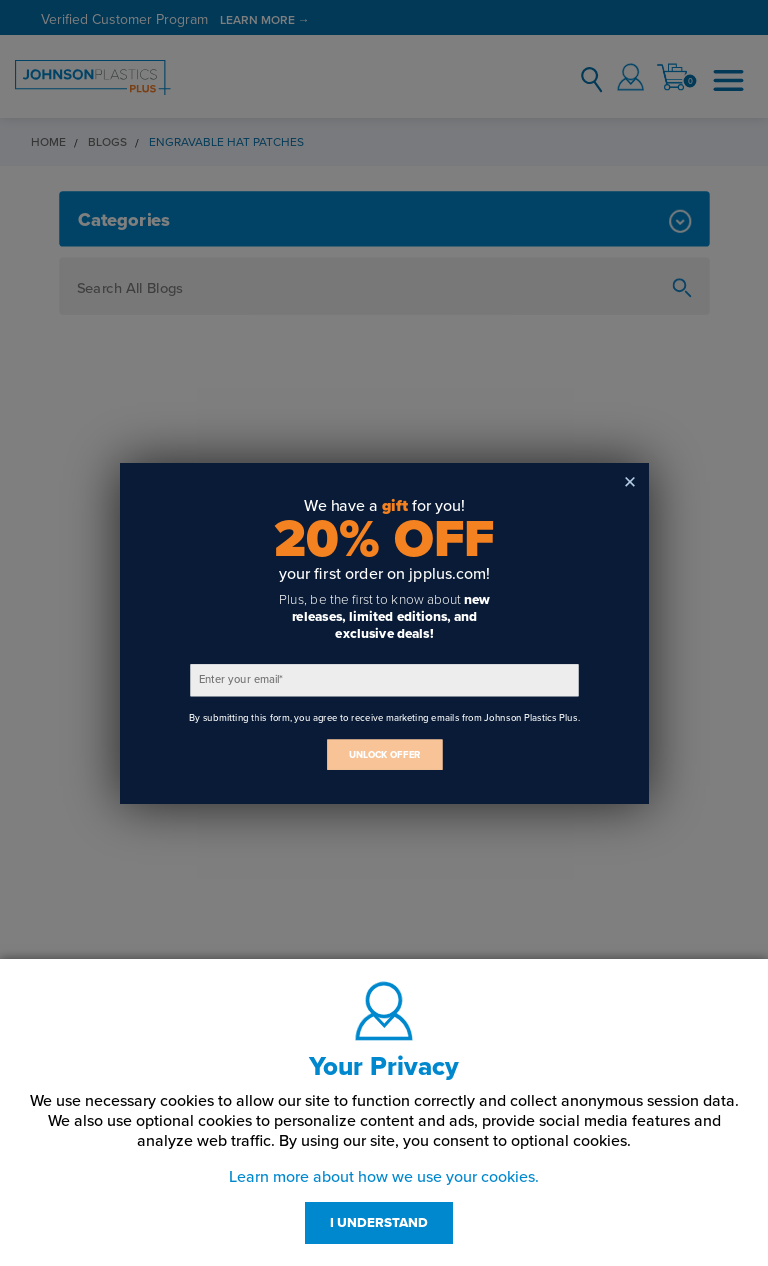  Describe the element at coordinates (384, 1177) in the screenshot. I see `Learn more about how we use your cookies.` at that location.